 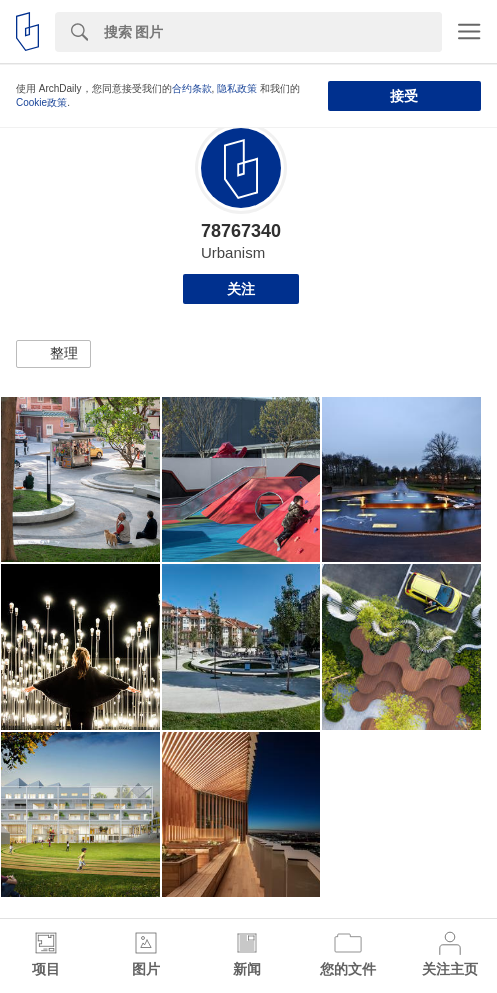 I want to click on Cookie政策, so click(x=41, y=102).